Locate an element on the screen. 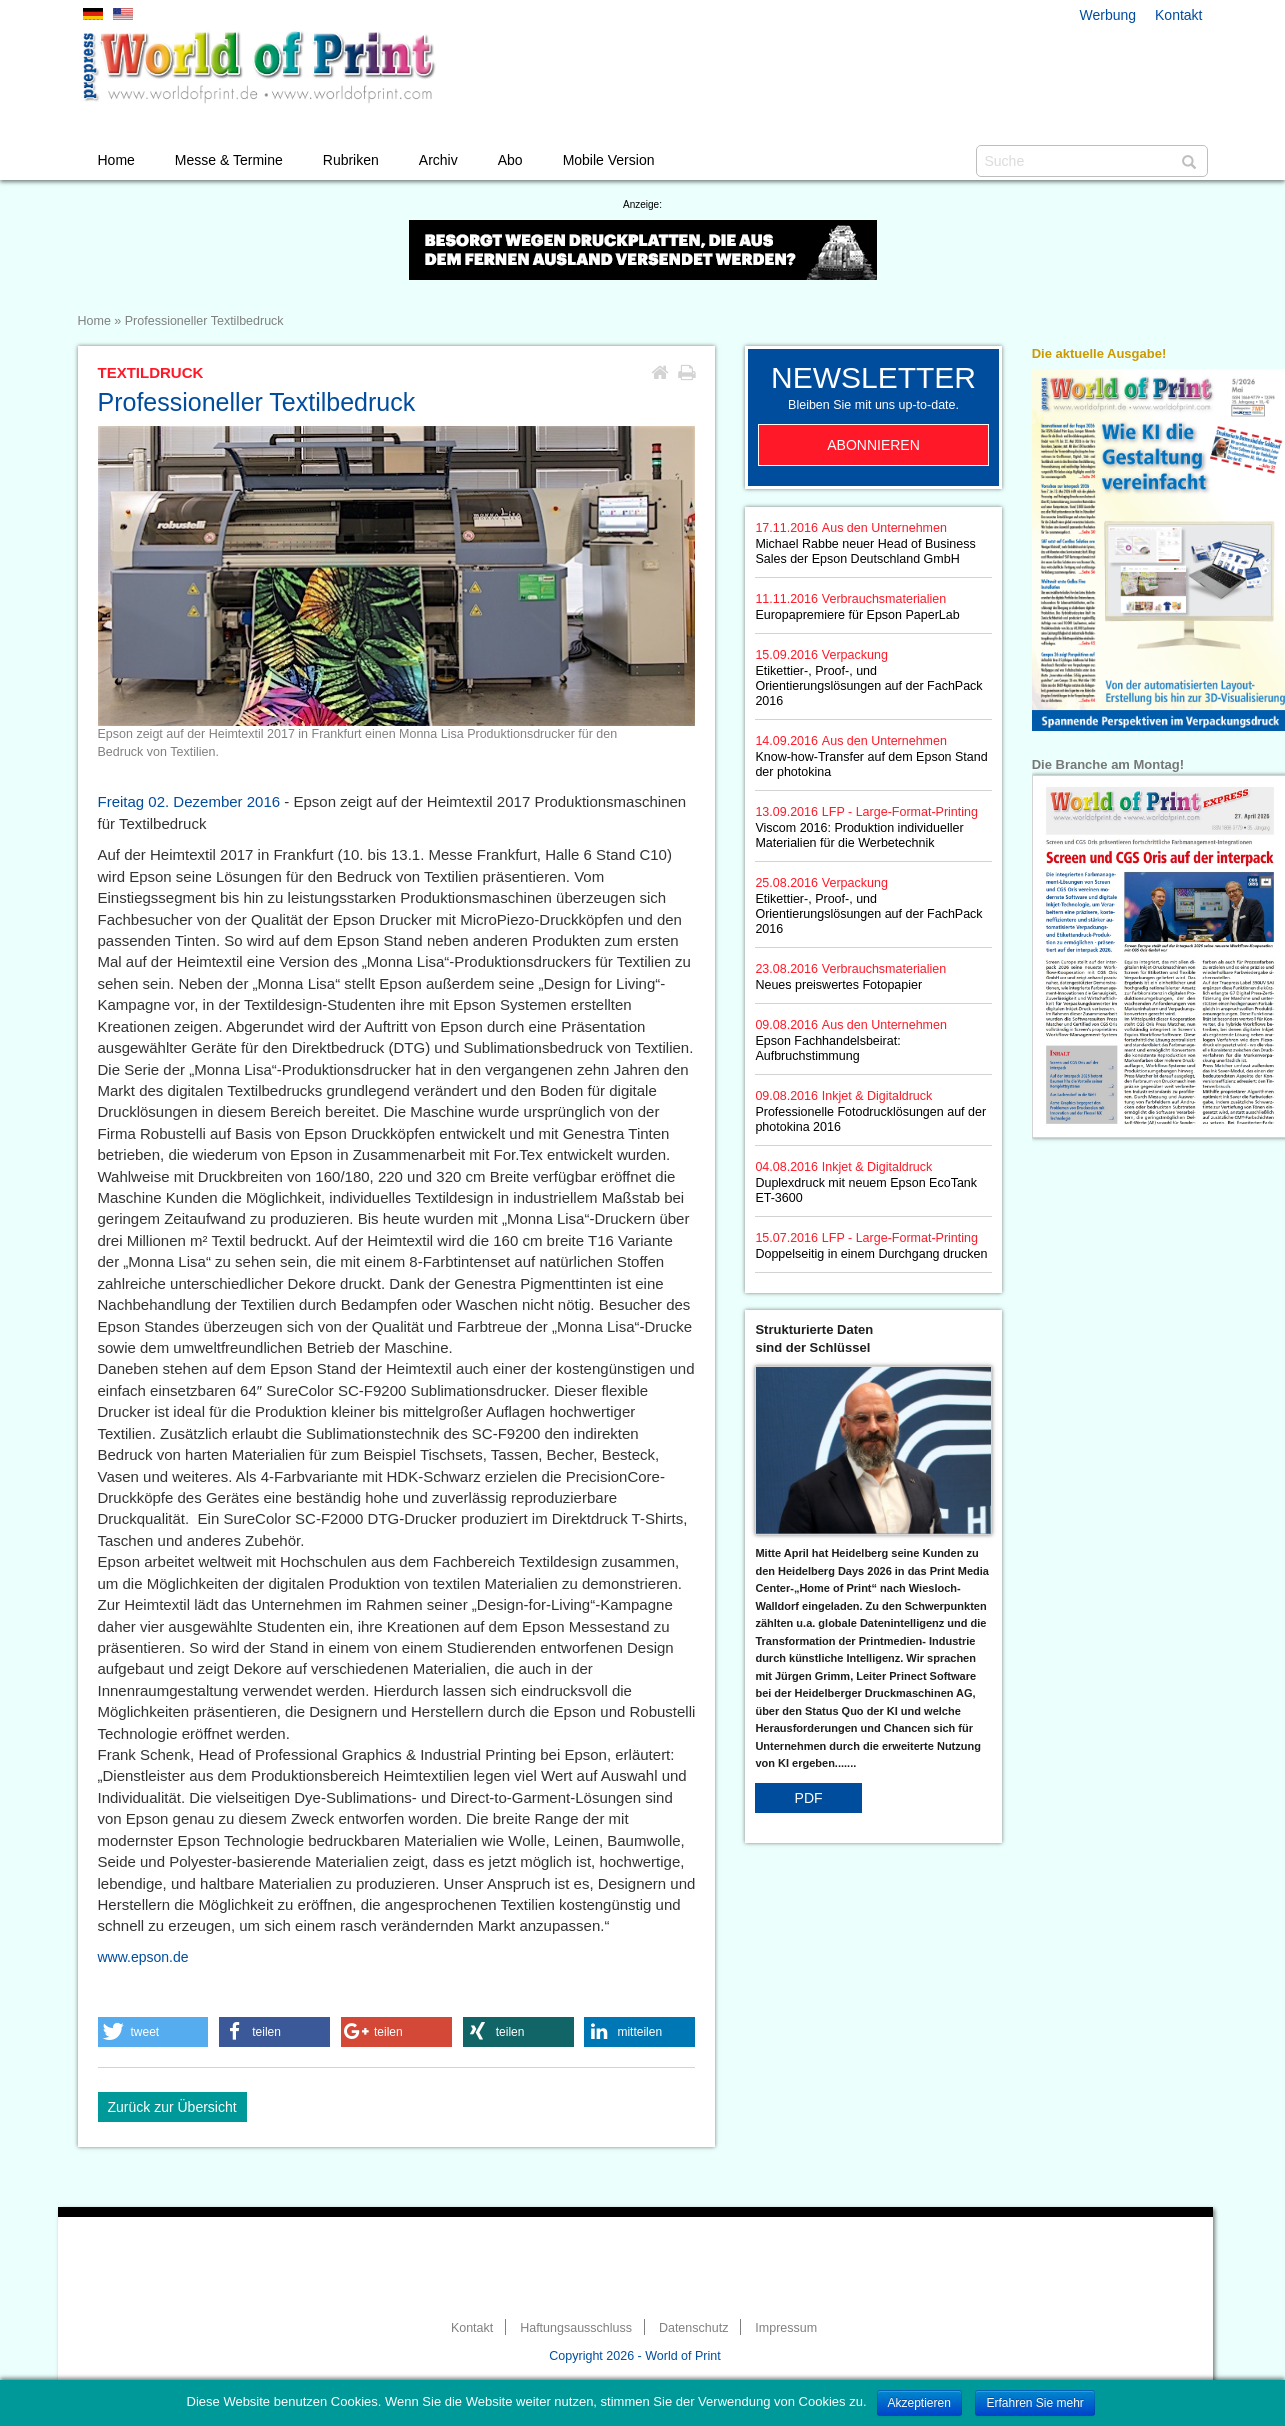 The height and width of the screenshot is (2426, 1285). Datenschutz is located at coordinates (693, 2328).